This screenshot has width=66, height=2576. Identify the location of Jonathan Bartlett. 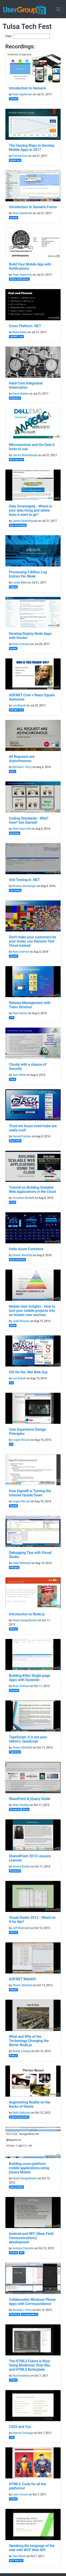
(23, 1198).